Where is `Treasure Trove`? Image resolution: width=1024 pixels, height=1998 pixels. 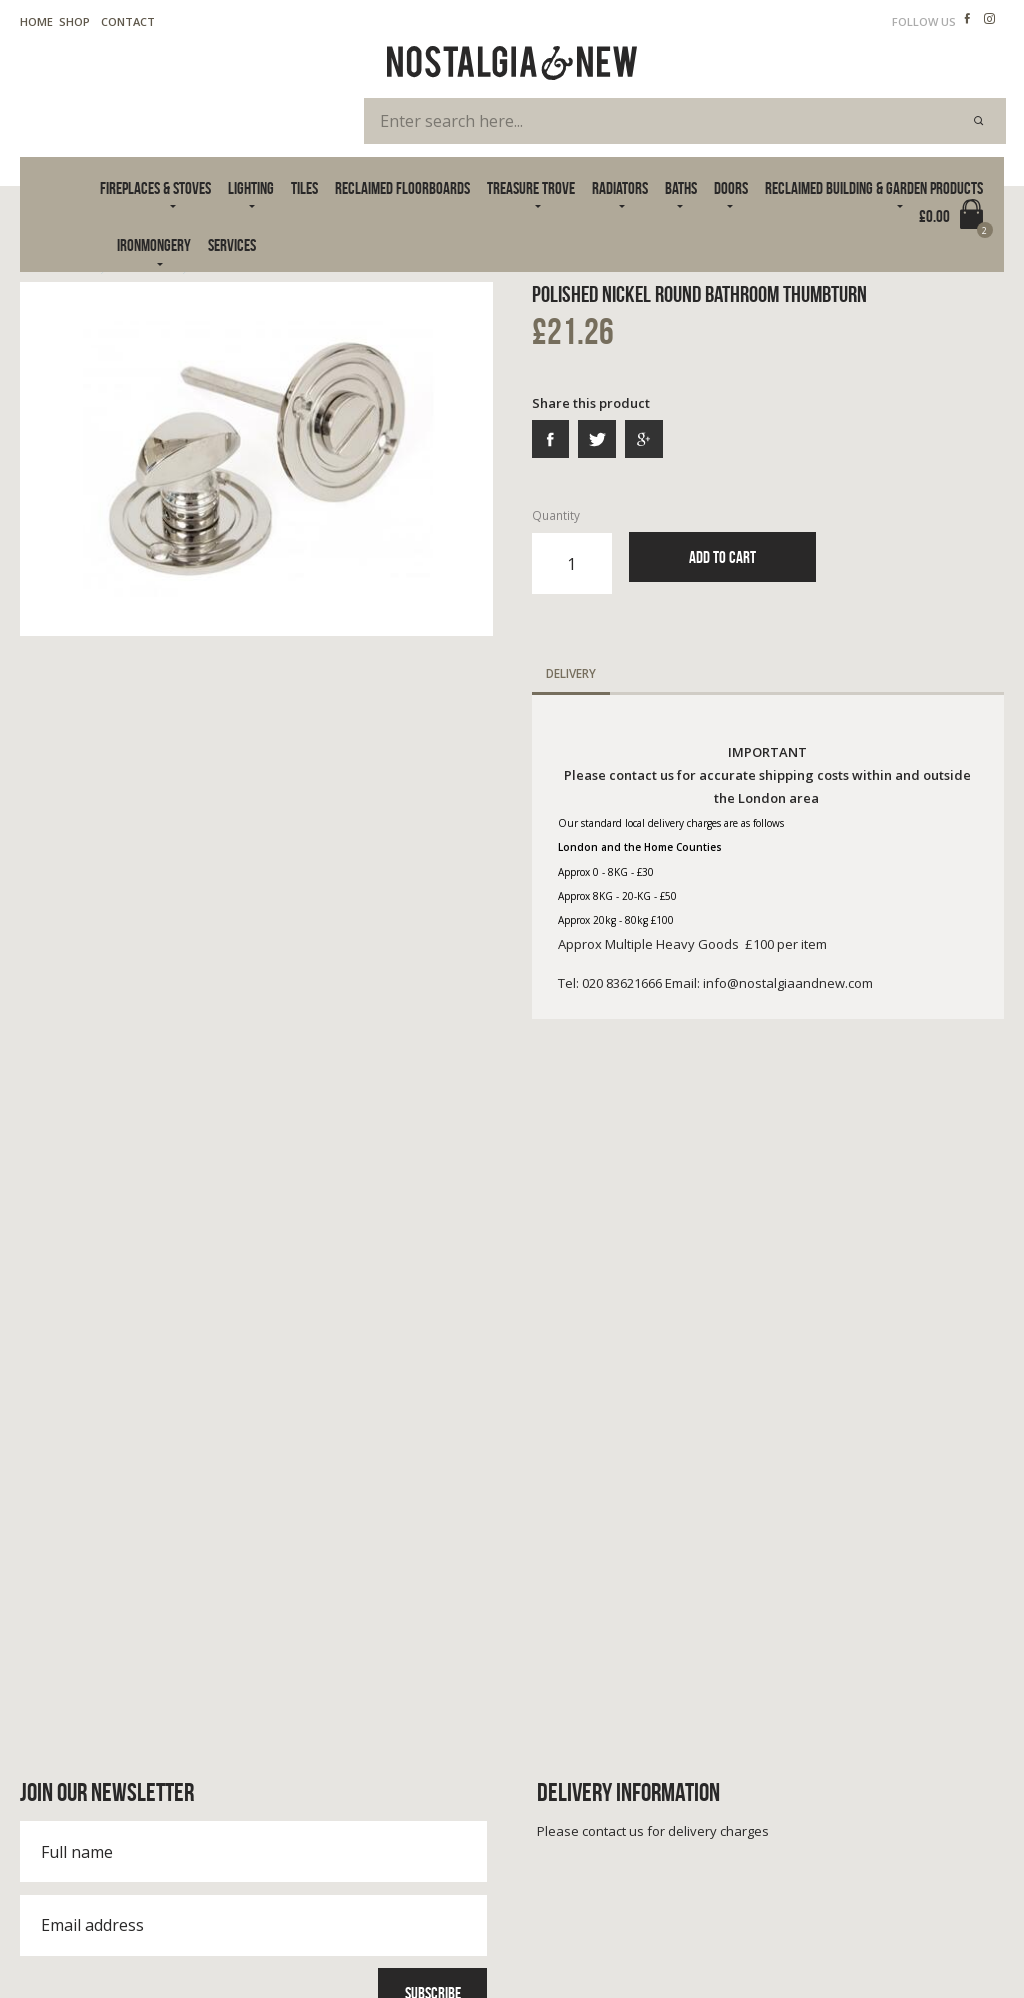
Treasure Trove is located at coordinates (531, 188).